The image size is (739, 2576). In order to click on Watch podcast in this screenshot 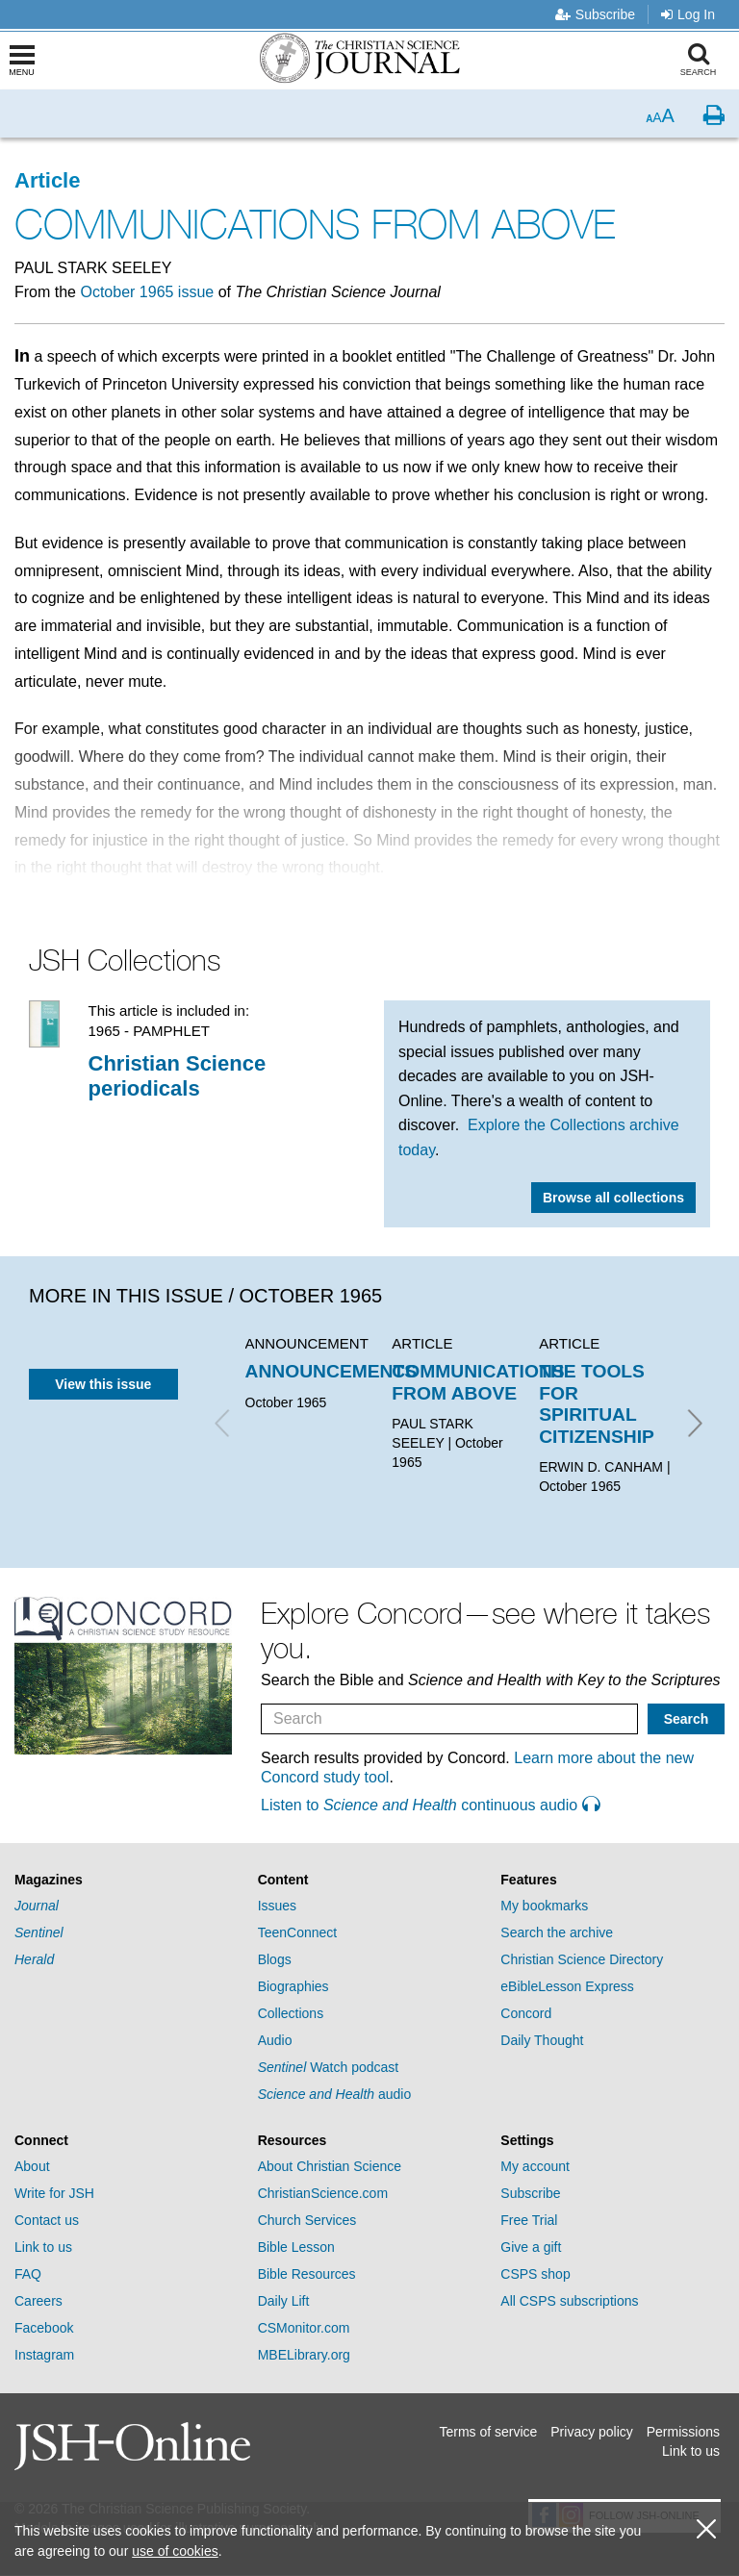, I will do `click(328, 2067)`.